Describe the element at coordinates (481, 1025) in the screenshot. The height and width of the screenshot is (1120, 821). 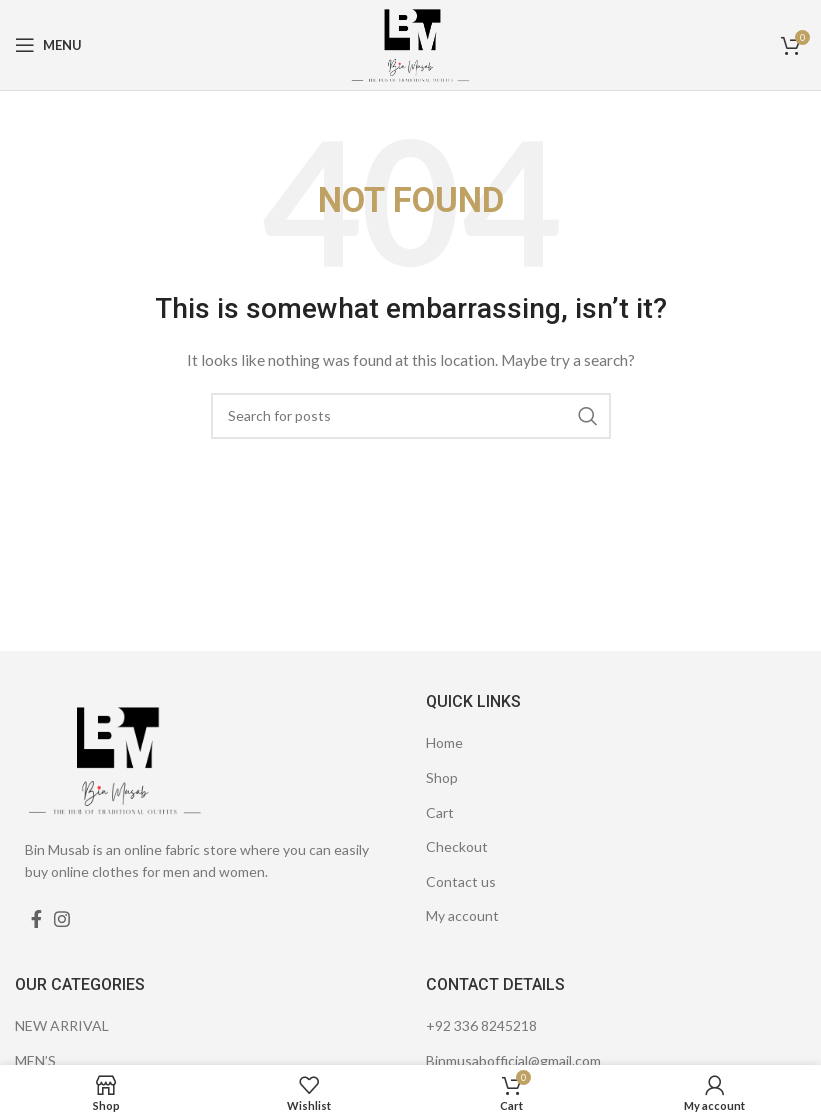
I see `+92 336 8245218` at that location.